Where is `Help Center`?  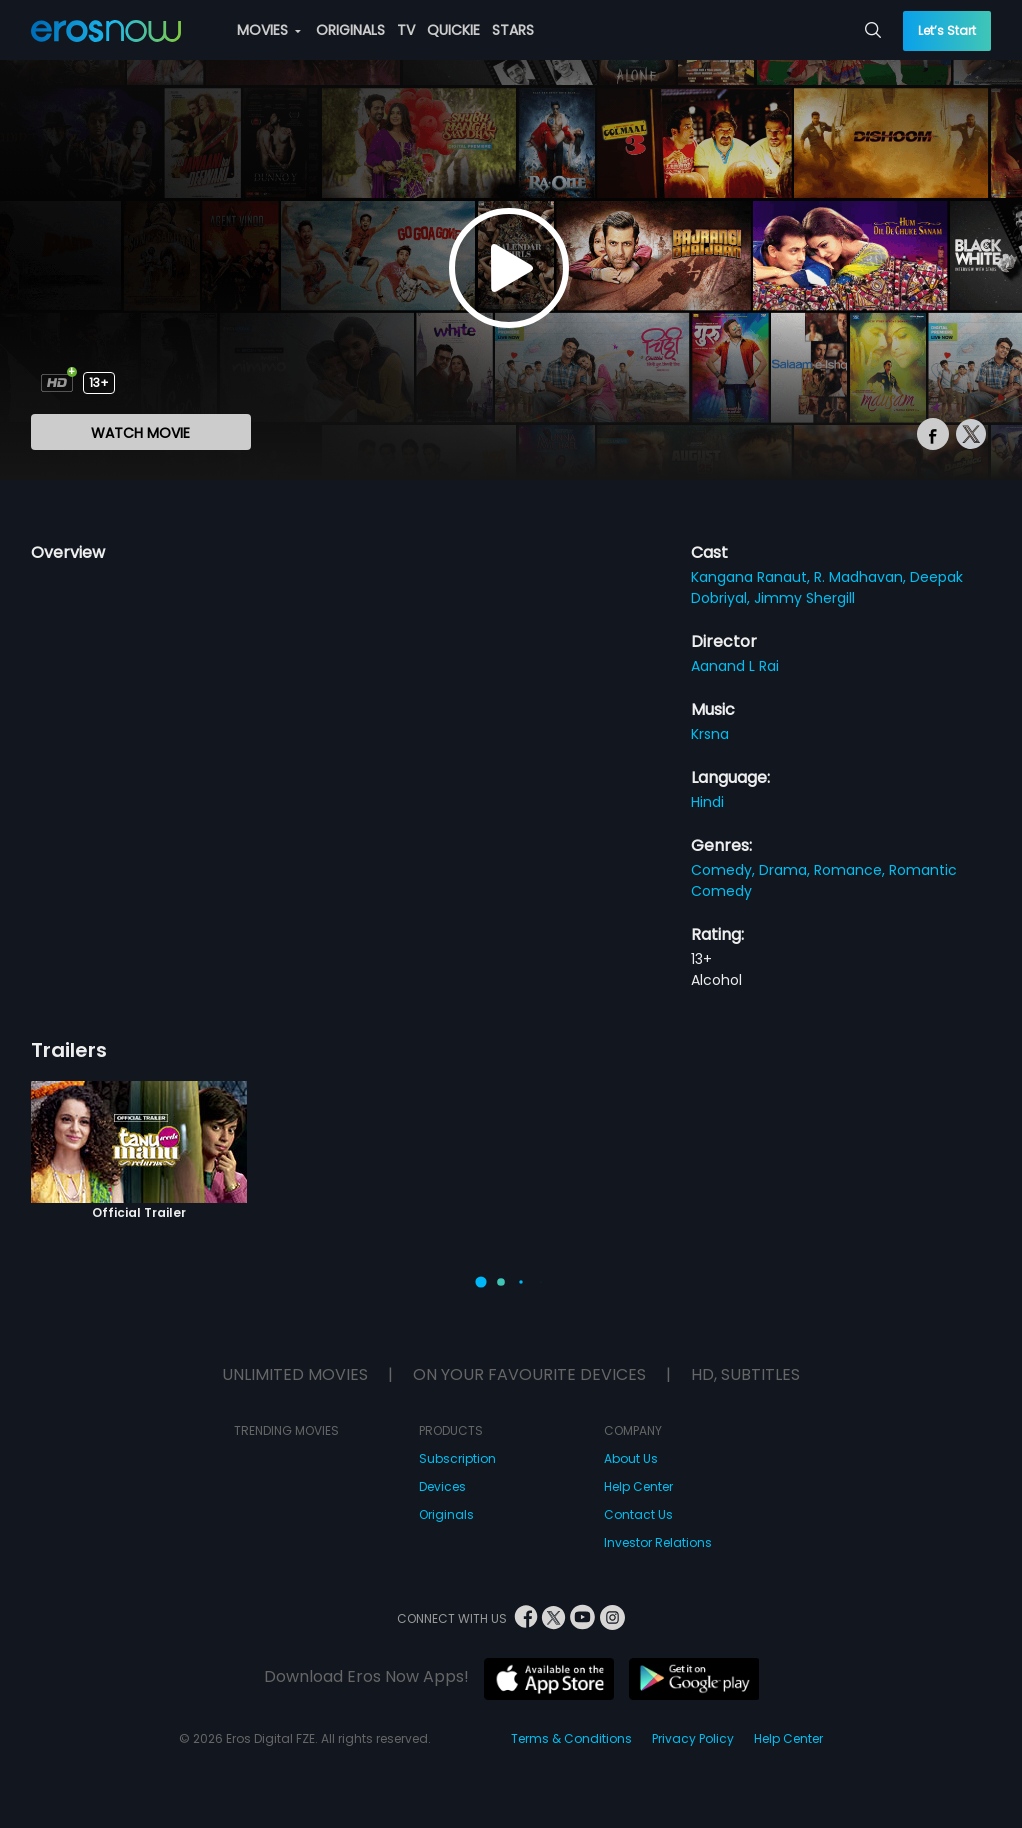 Help Center is located at coordinates (638, 1486).